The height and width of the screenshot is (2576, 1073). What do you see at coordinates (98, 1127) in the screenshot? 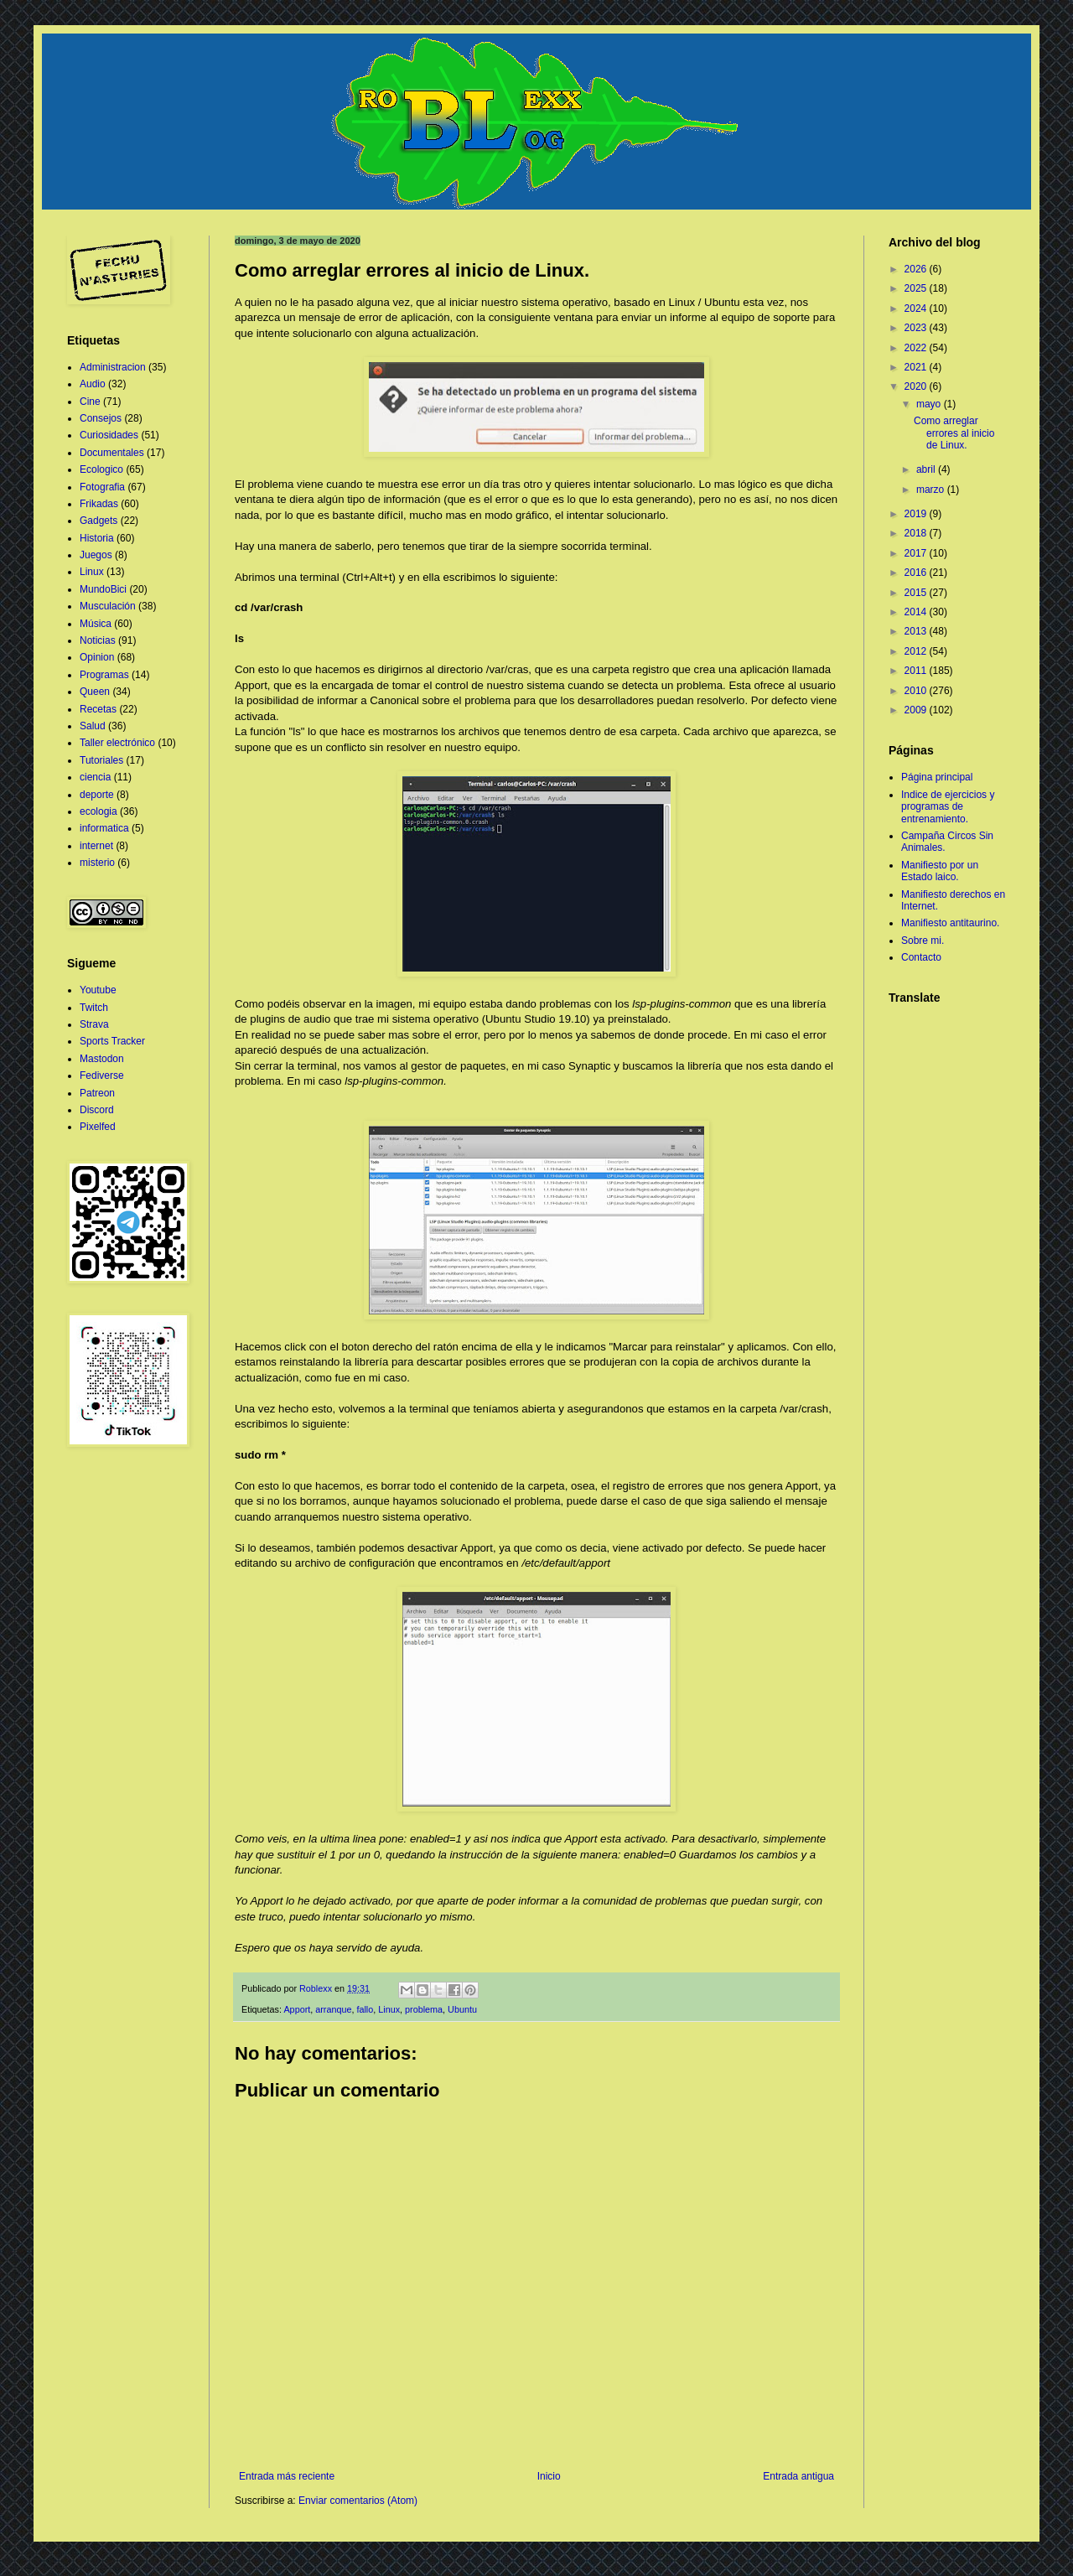
I see `Pixelfed` at bounding box center [98, 1127].